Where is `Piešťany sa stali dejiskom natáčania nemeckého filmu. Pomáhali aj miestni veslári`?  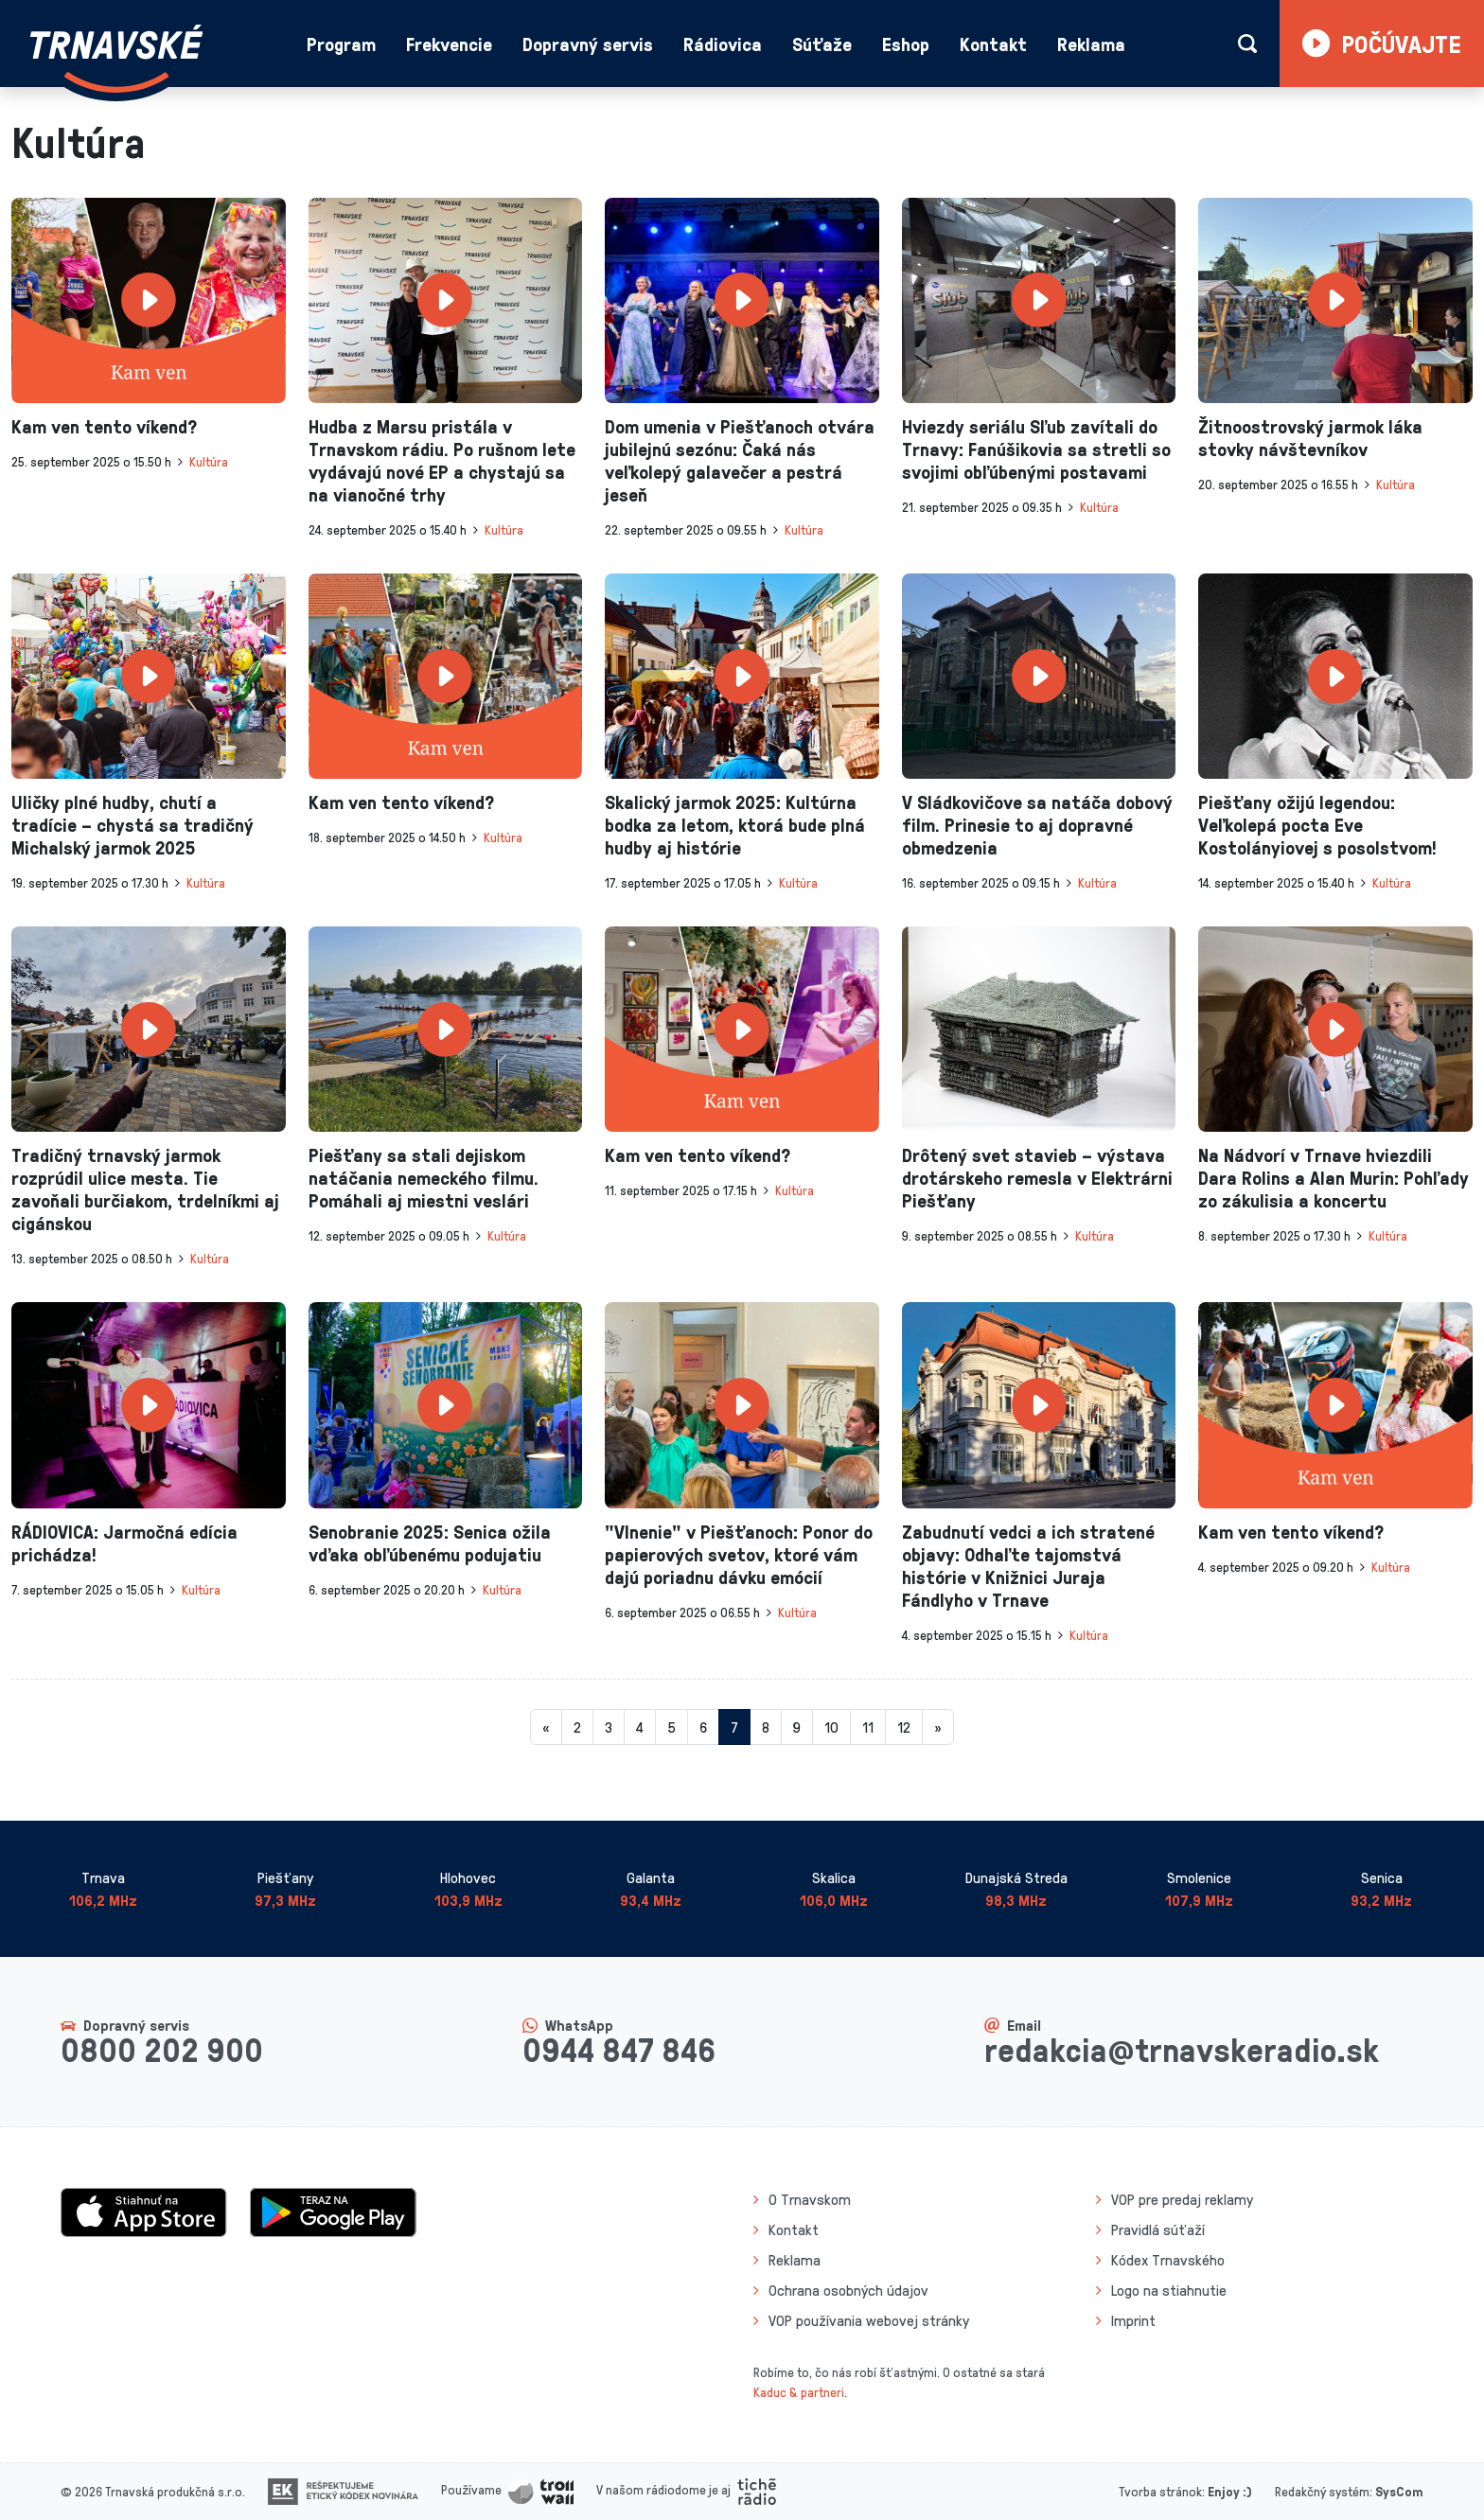 Piešťany sa stali dejiskom natáčania nemeckého filmu. Pomáhali aj miestni veslári is located at coordinates (424, 1177).